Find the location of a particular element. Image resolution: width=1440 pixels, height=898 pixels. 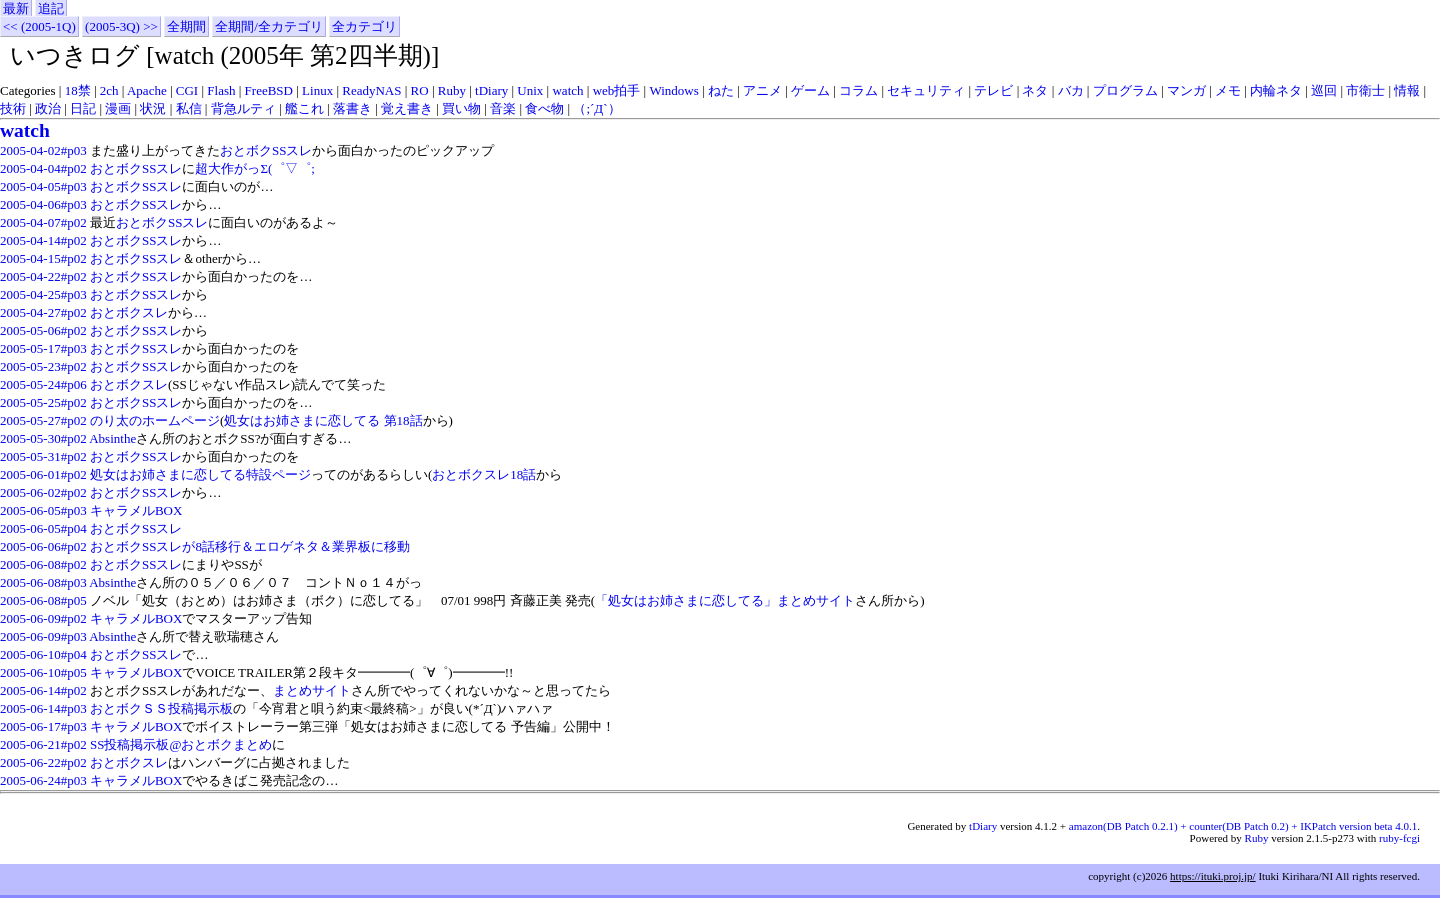

覚え書き is located at coordinates (407, 108).